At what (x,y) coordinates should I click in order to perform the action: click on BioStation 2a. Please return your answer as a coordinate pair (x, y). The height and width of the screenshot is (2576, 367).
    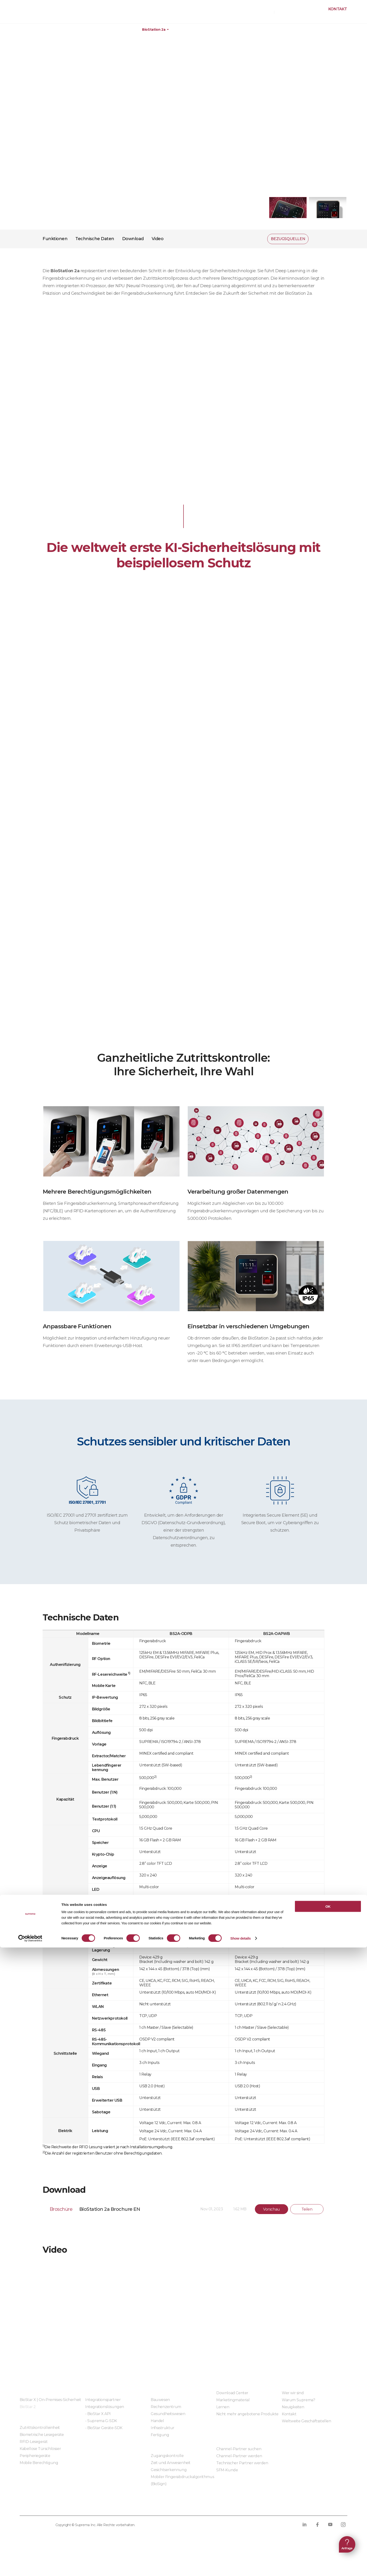
    Looking at the image, I should click on (153, 30).